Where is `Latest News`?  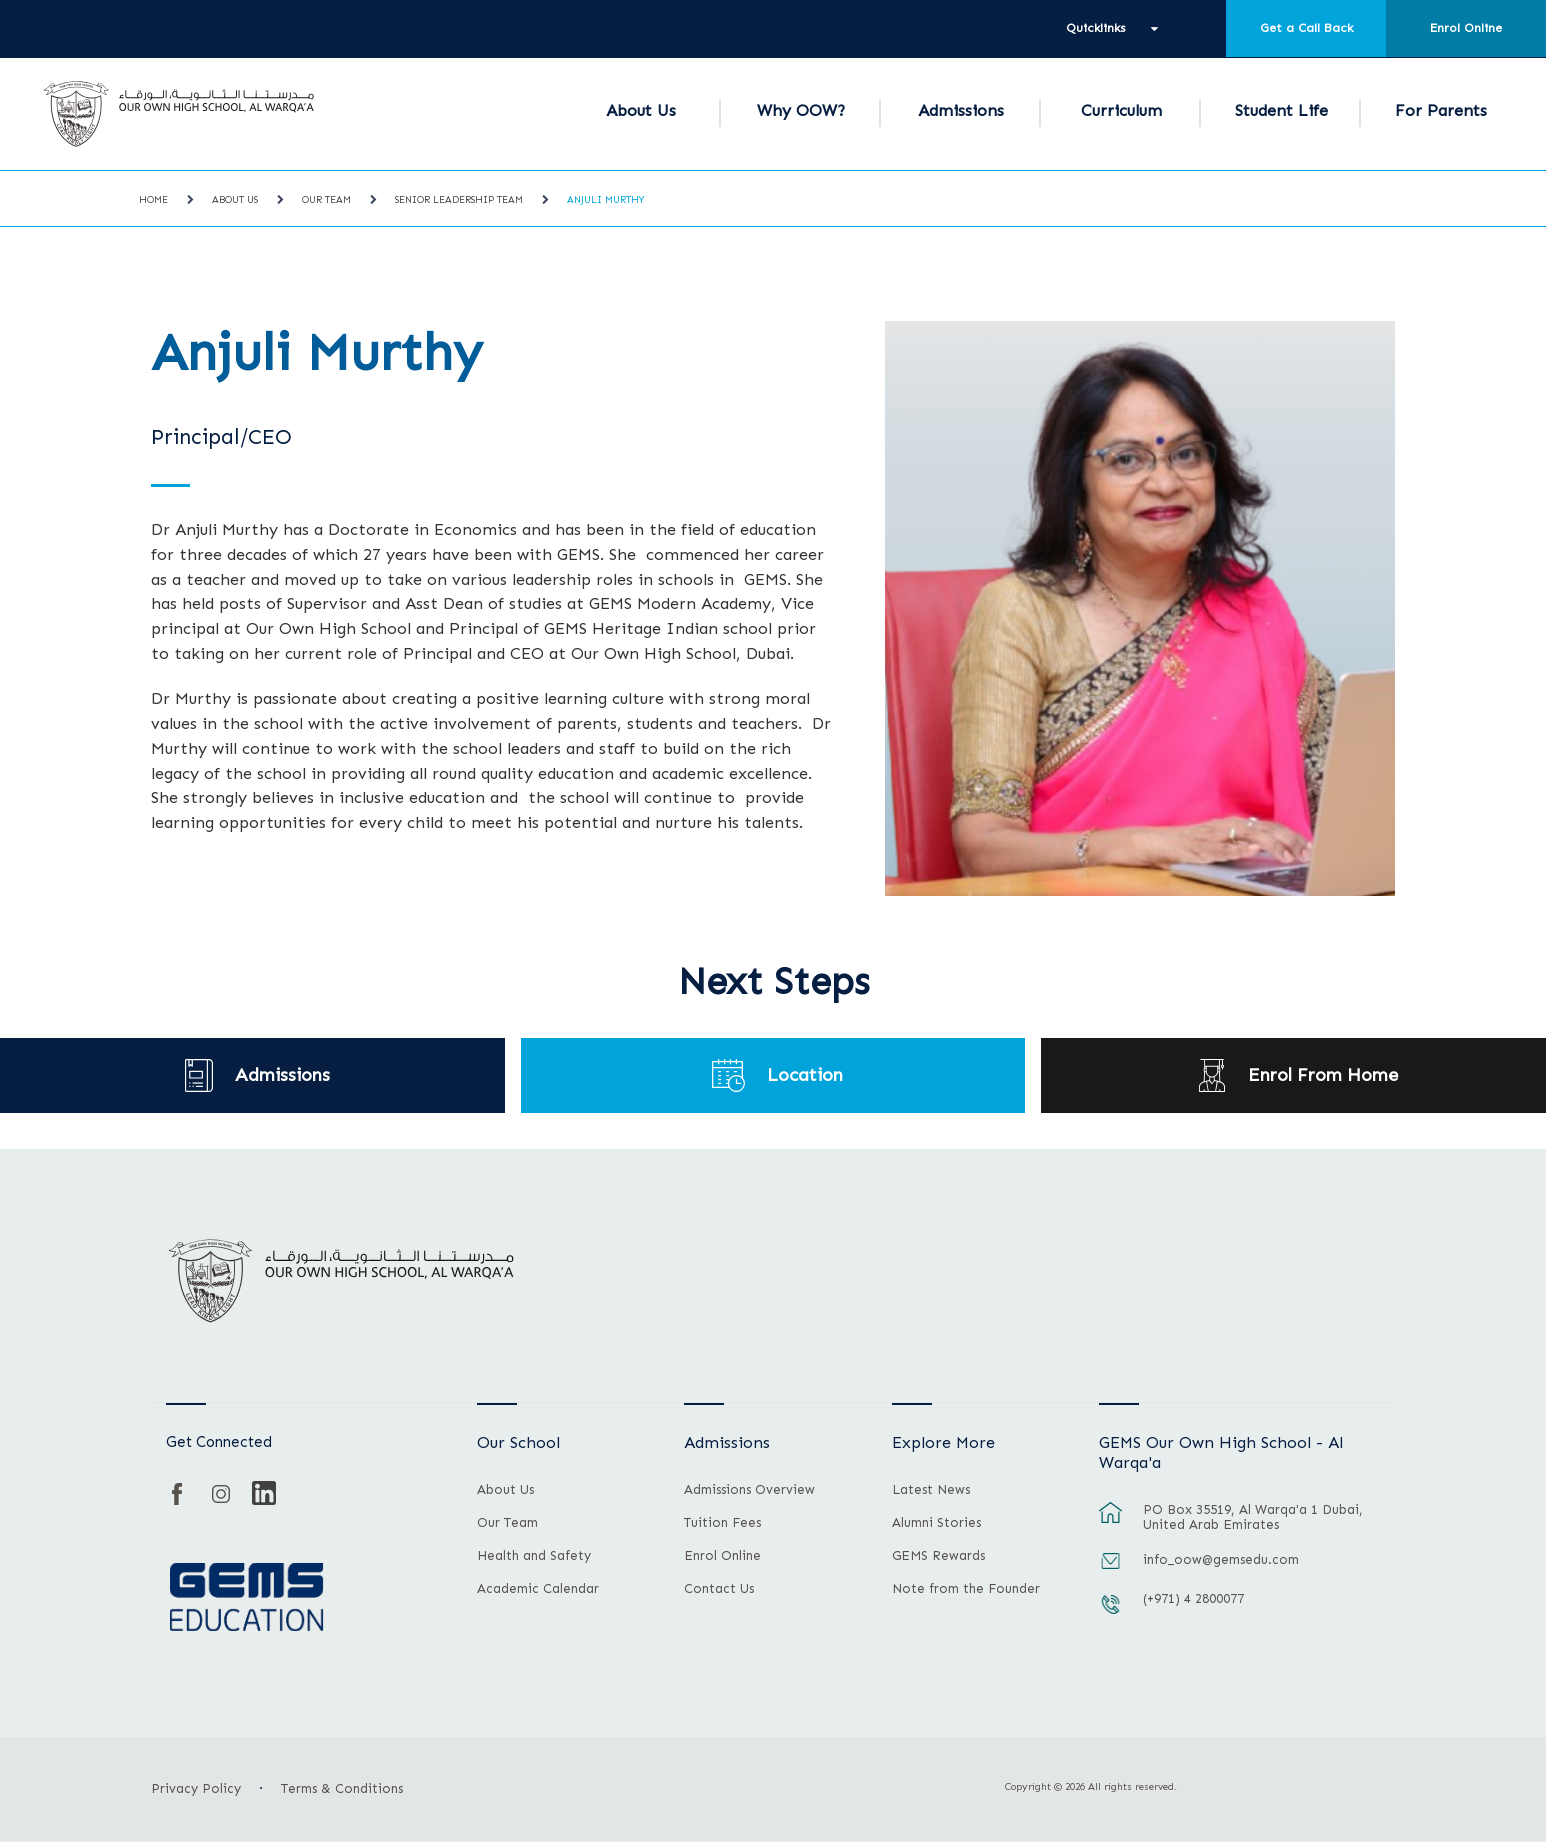 Latest News is located at coordinates (931, 1490).